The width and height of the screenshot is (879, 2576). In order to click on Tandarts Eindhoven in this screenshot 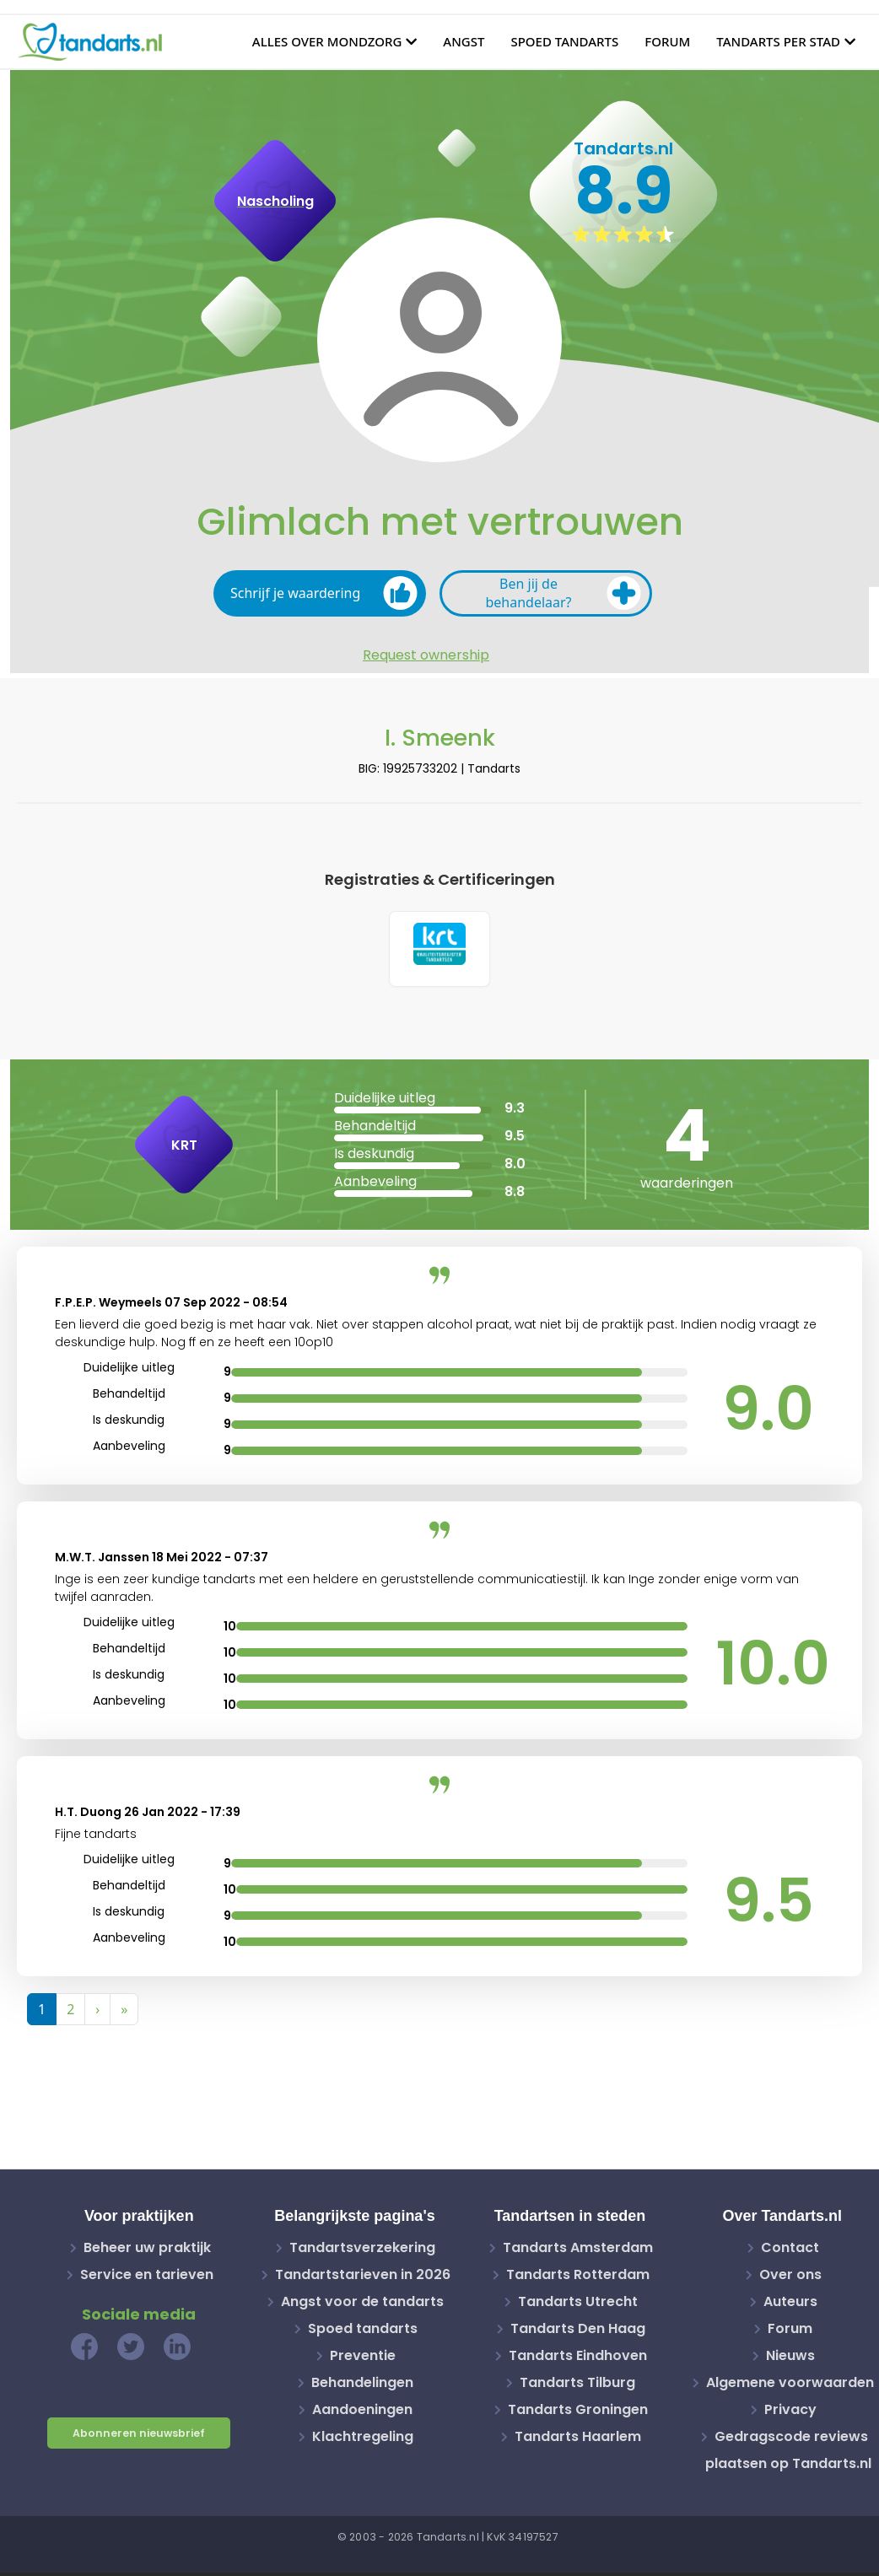, I will do `click(578, 2359)`.